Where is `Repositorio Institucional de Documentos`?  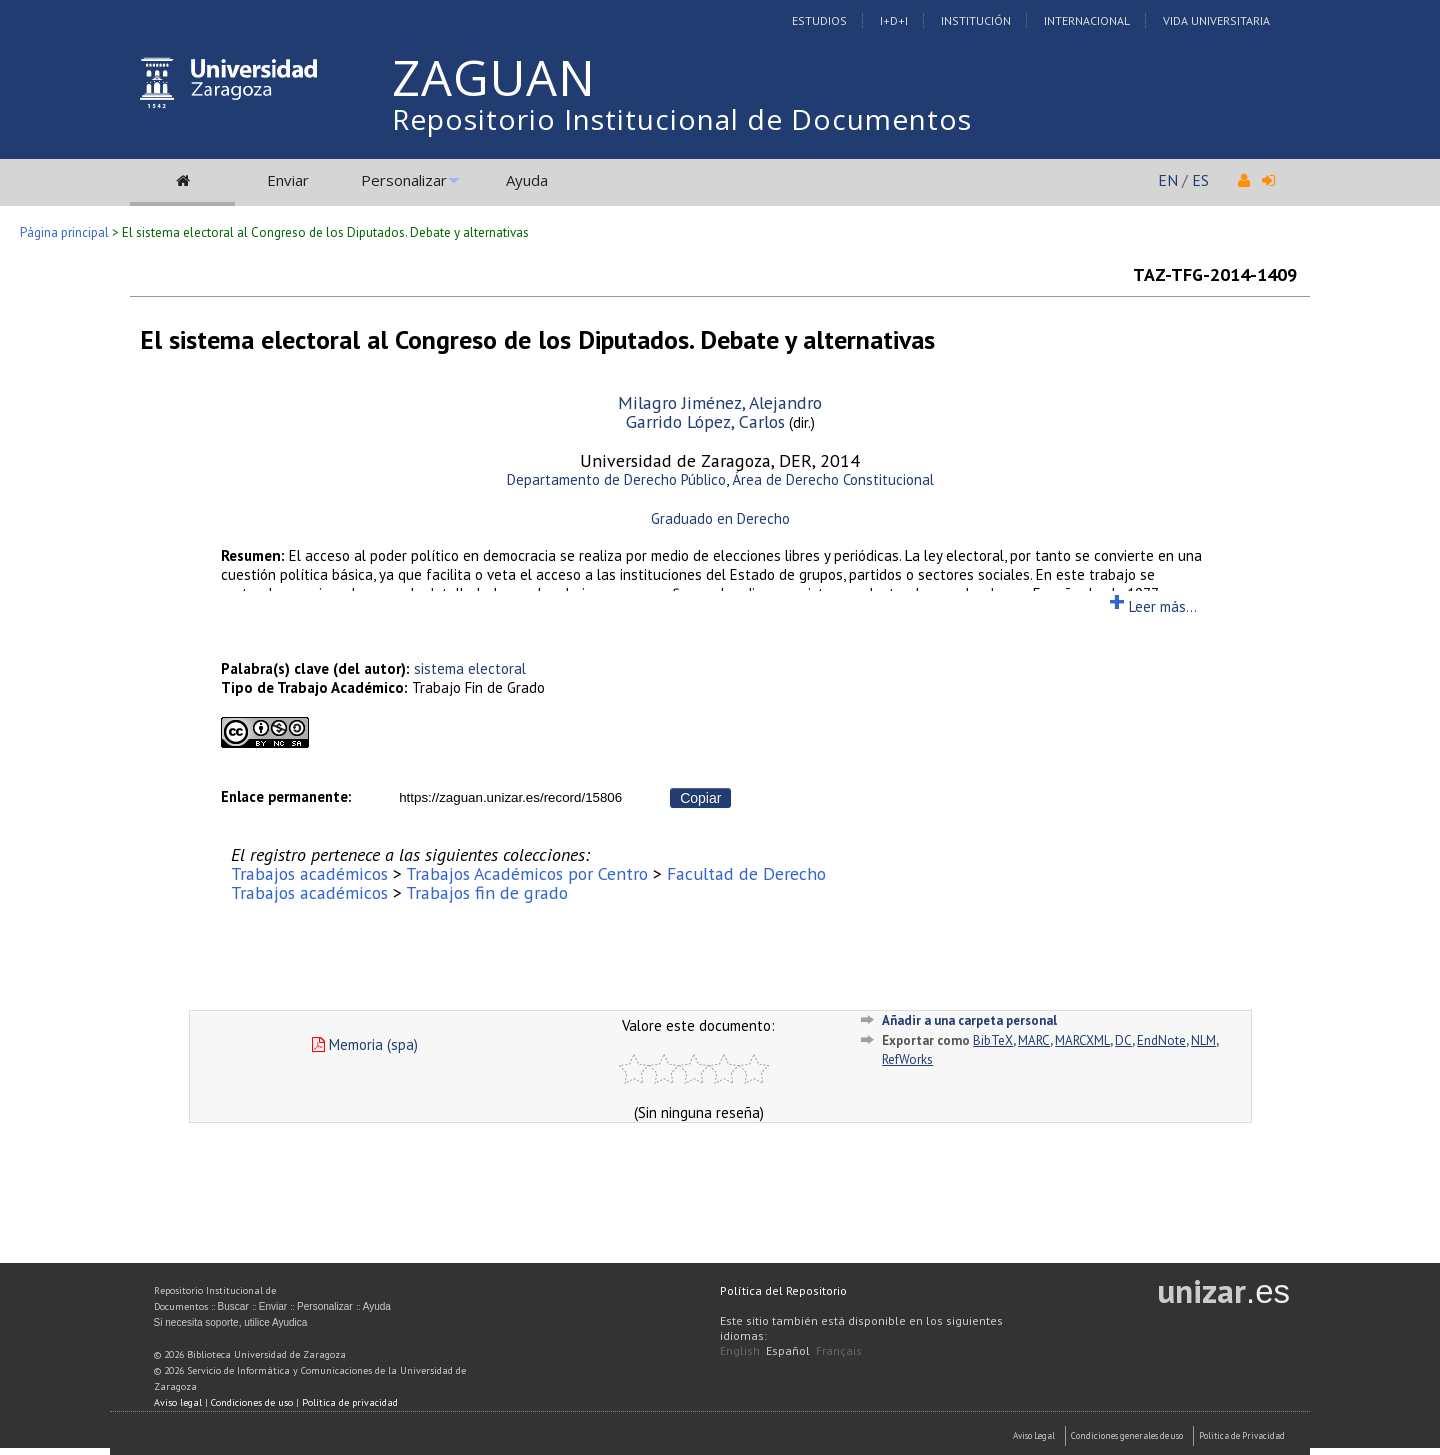
Repositorio Institucional de Documentos is located at coordinates (682, 119).